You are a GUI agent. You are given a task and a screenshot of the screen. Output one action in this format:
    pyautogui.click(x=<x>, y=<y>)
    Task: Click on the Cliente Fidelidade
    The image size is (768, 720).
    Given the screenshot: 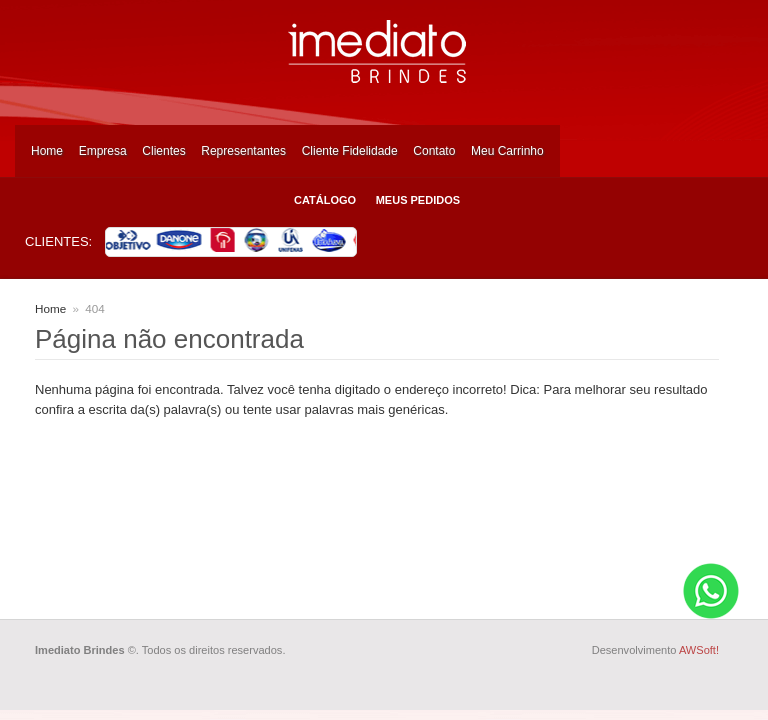 What is the action you would take?
    pyautogui.click(x=350, y=151)
    